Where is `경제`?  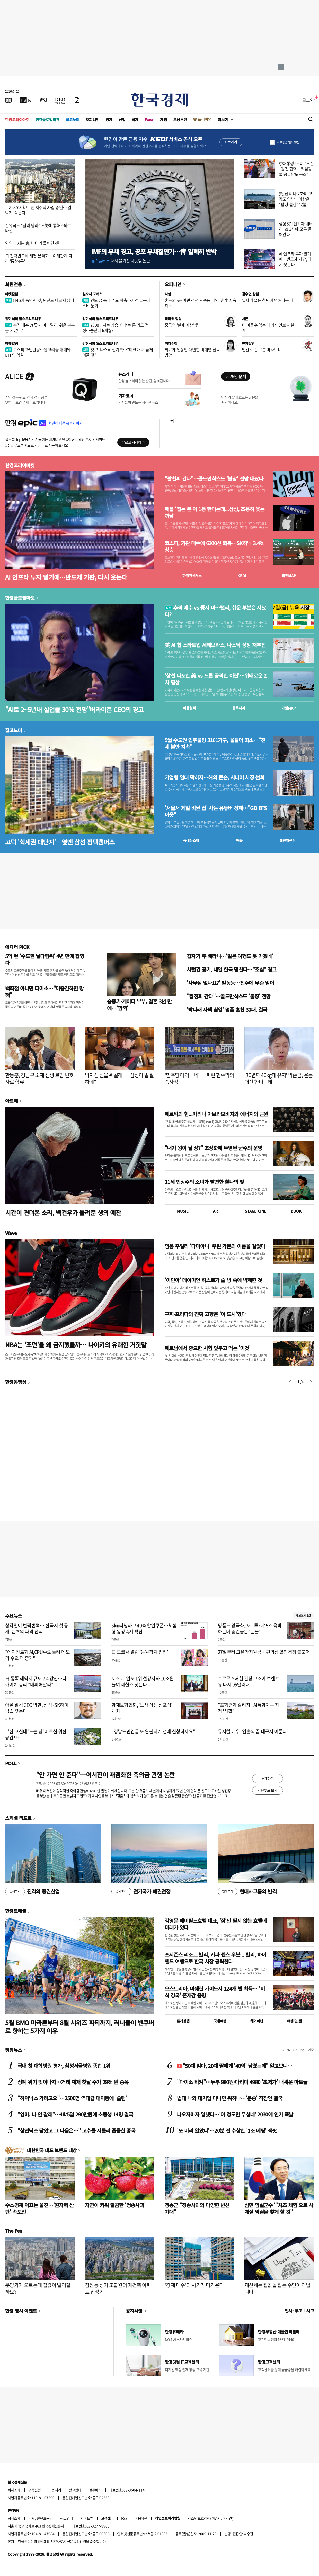 경제 is located at coordinates (108, 119).